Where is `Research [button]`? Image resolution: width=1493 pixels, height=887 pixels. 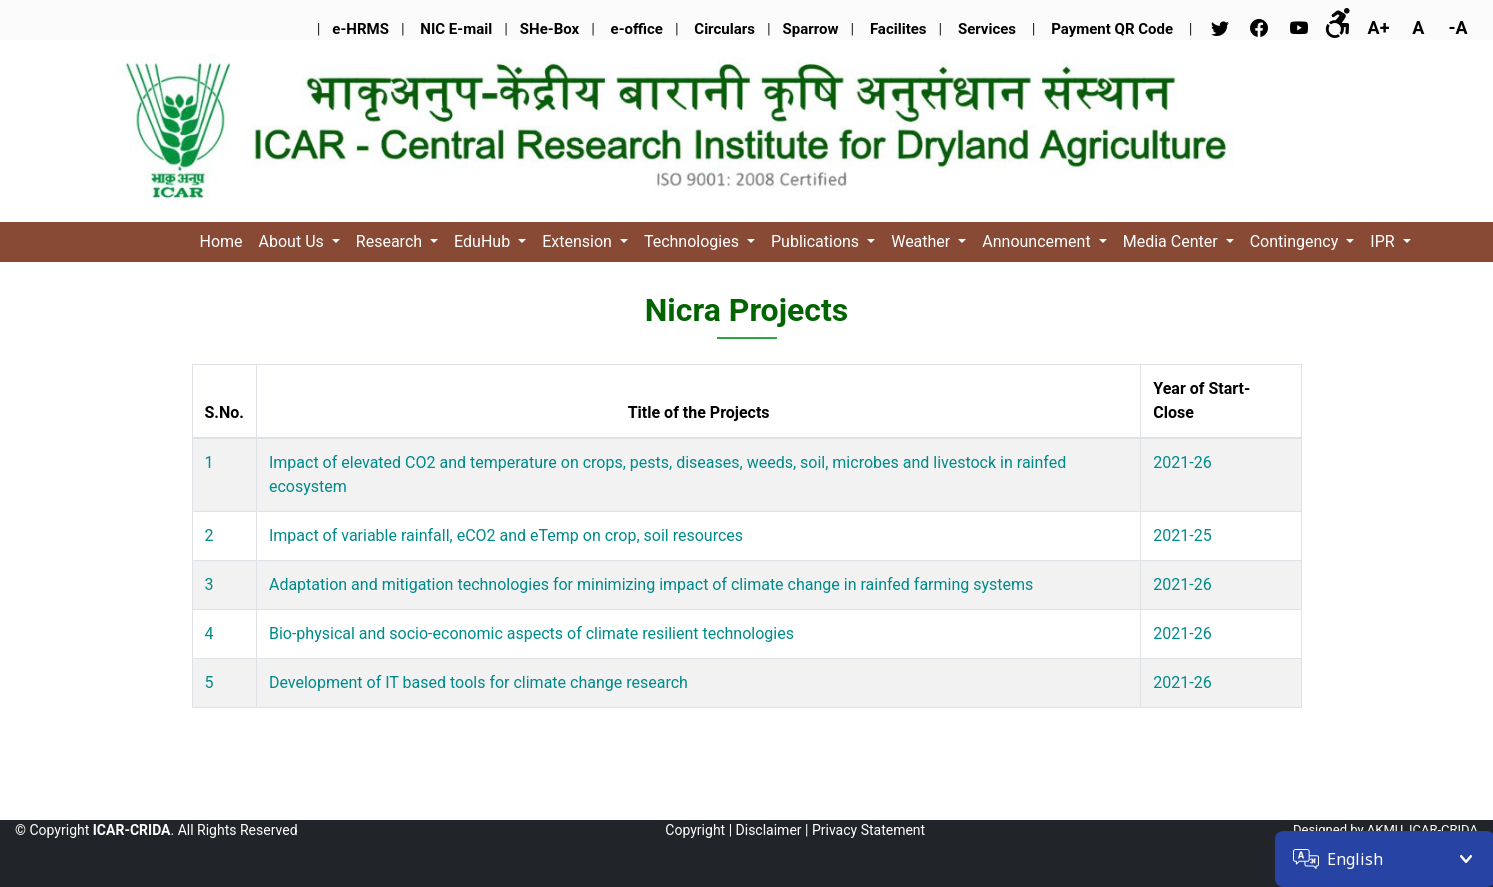 Research [button] is located at coordinates (391, 241).